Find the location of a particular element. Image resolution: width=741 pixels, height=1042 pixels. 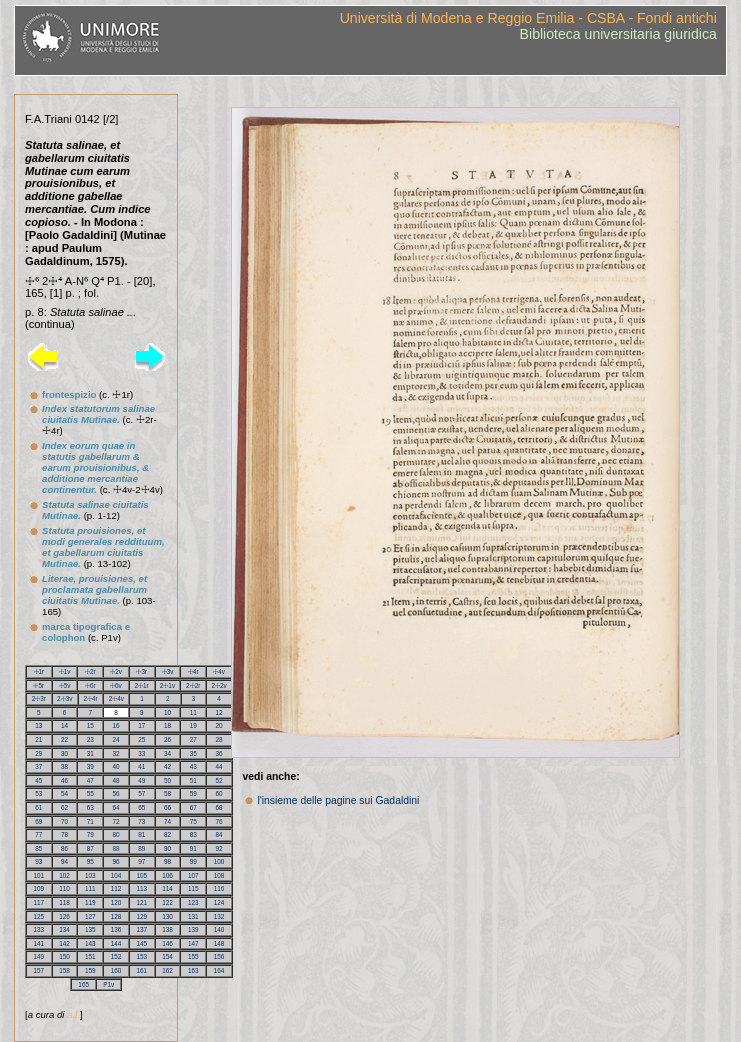

131 is located at coordinates (193, 916).